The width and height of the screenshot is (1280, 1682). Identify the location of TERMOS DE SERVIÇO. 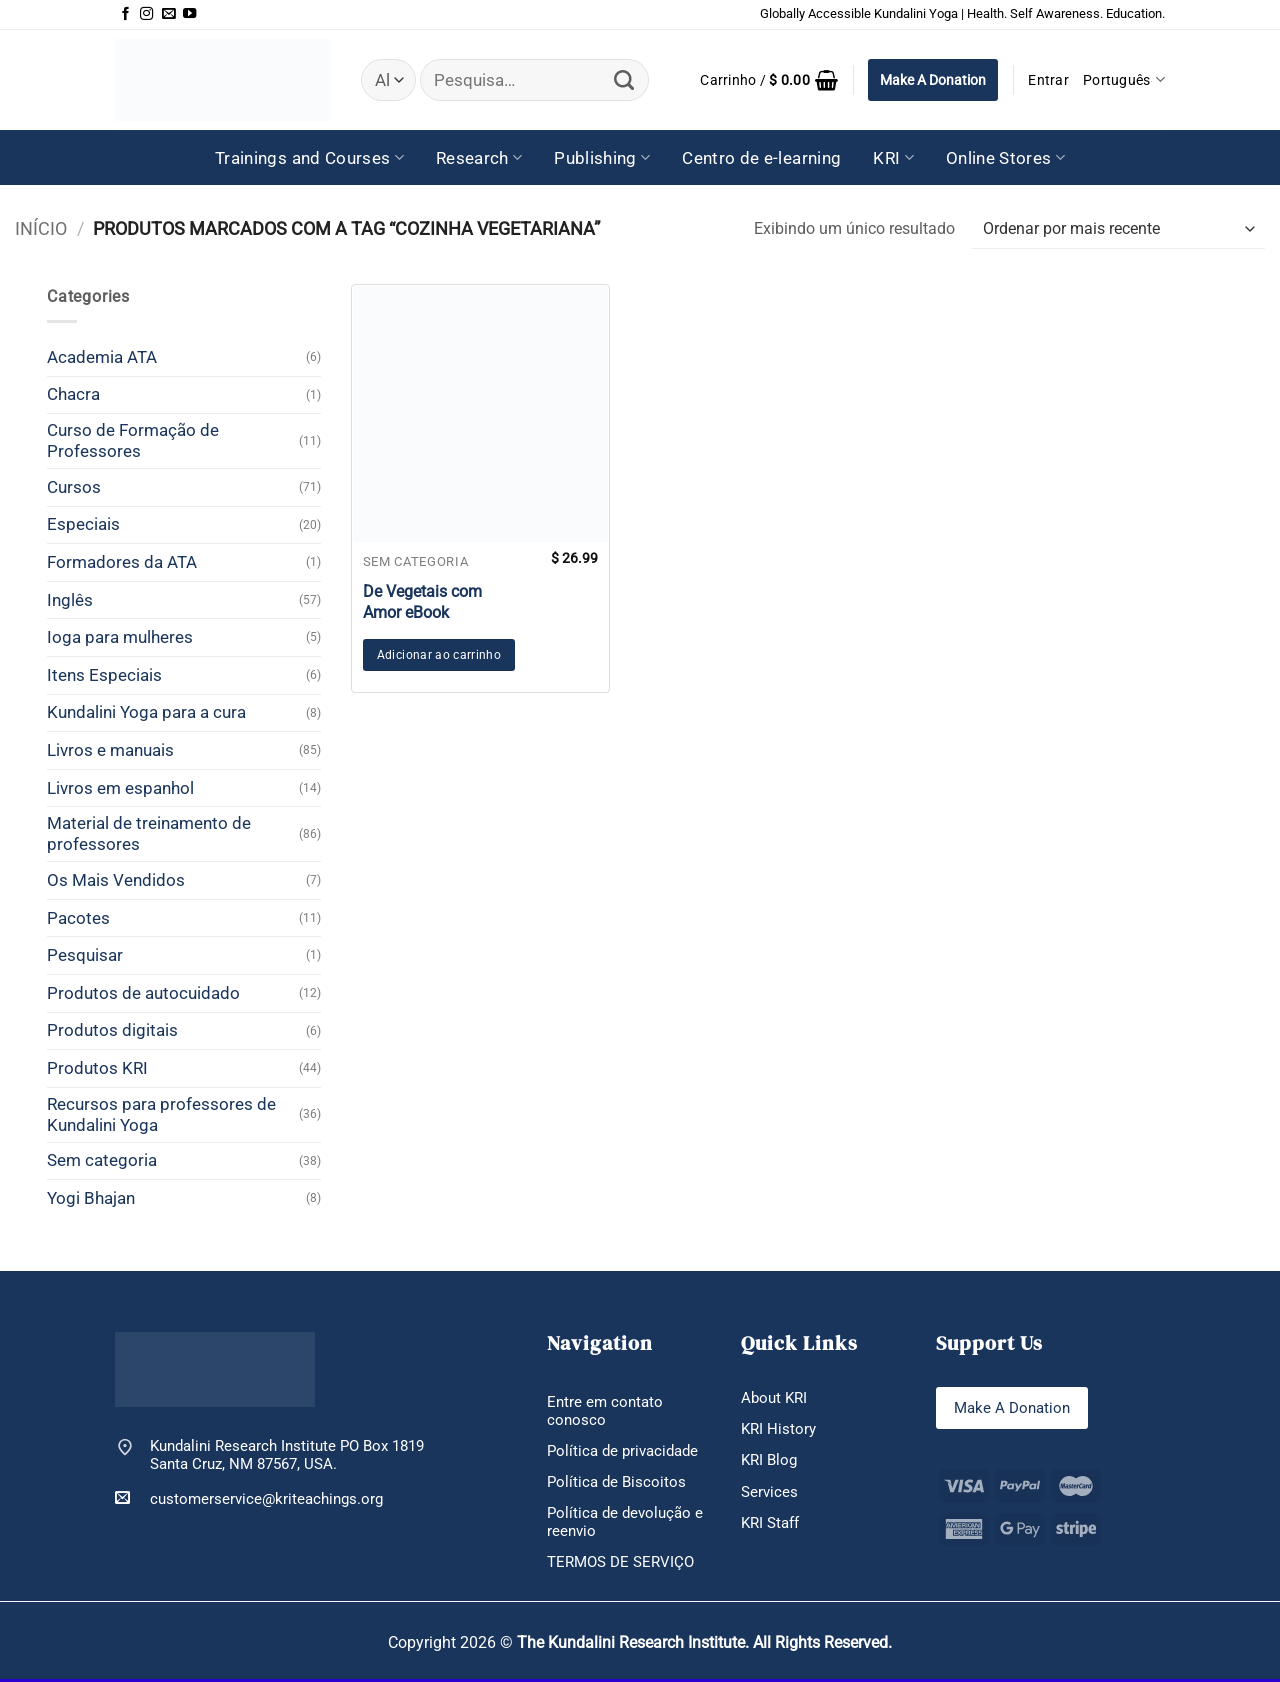
(620, 1565).